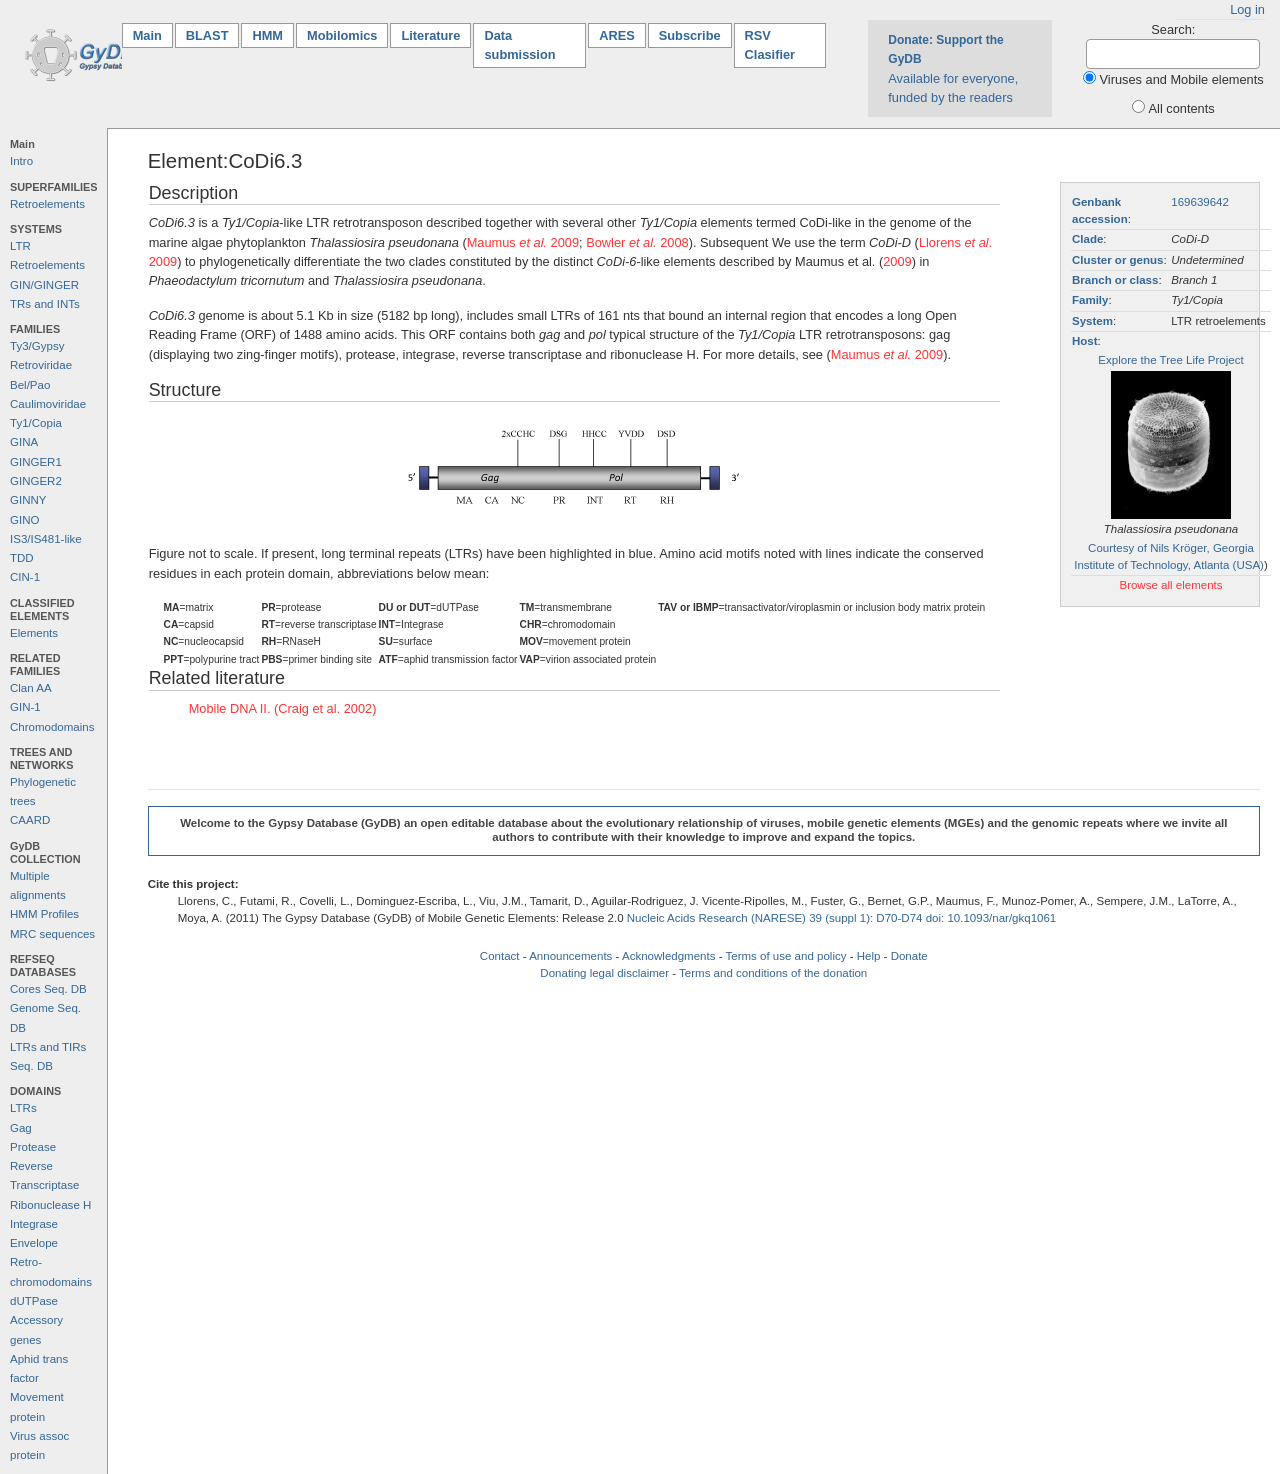 This screenshot has height=1474, width=1280. Describe the element at coordinates (1182, 79) in the screenshot. I see `Viruses and Mobile elements` at that location.